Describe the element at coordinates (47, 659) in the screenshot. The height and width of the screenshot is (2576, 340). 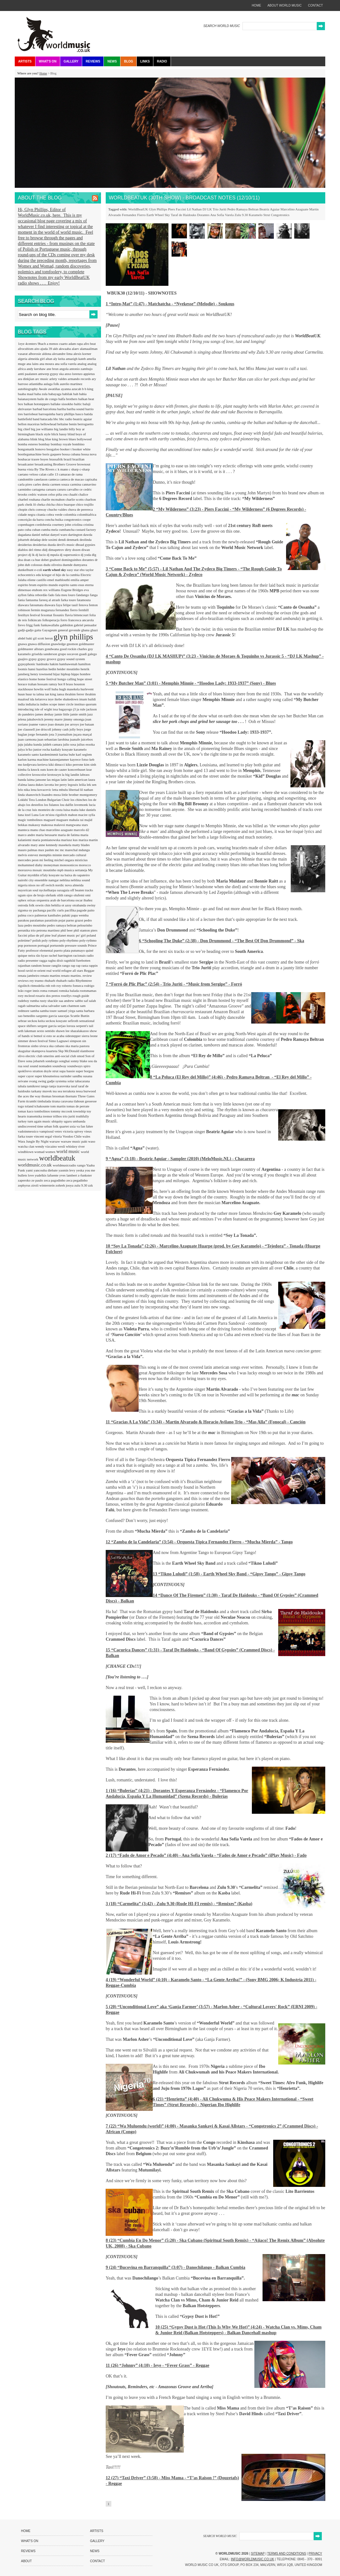
I see `gypsy groovz` at that location.